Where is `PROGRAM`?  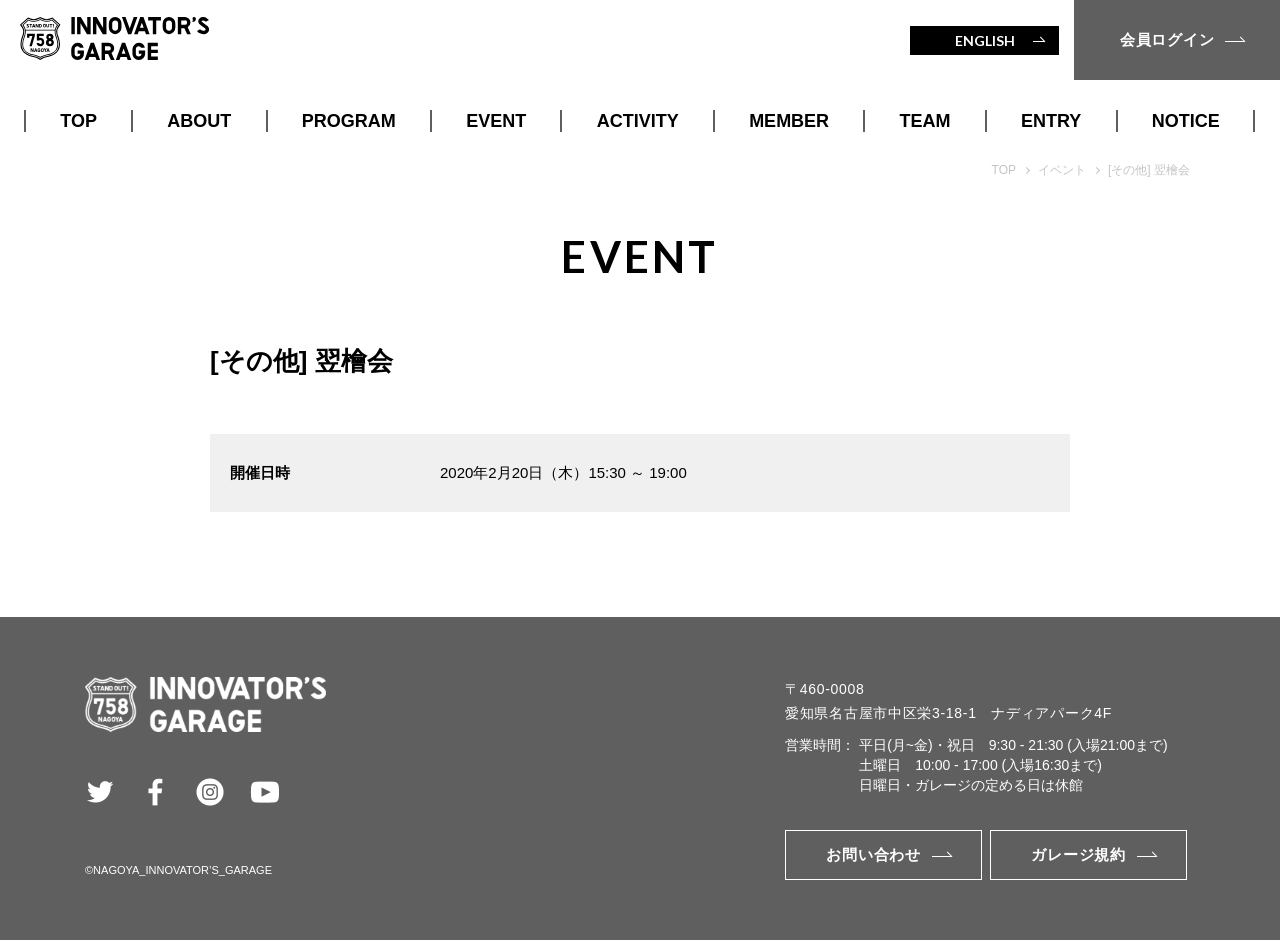 PROGRAM is located at coordinates (349, 121).